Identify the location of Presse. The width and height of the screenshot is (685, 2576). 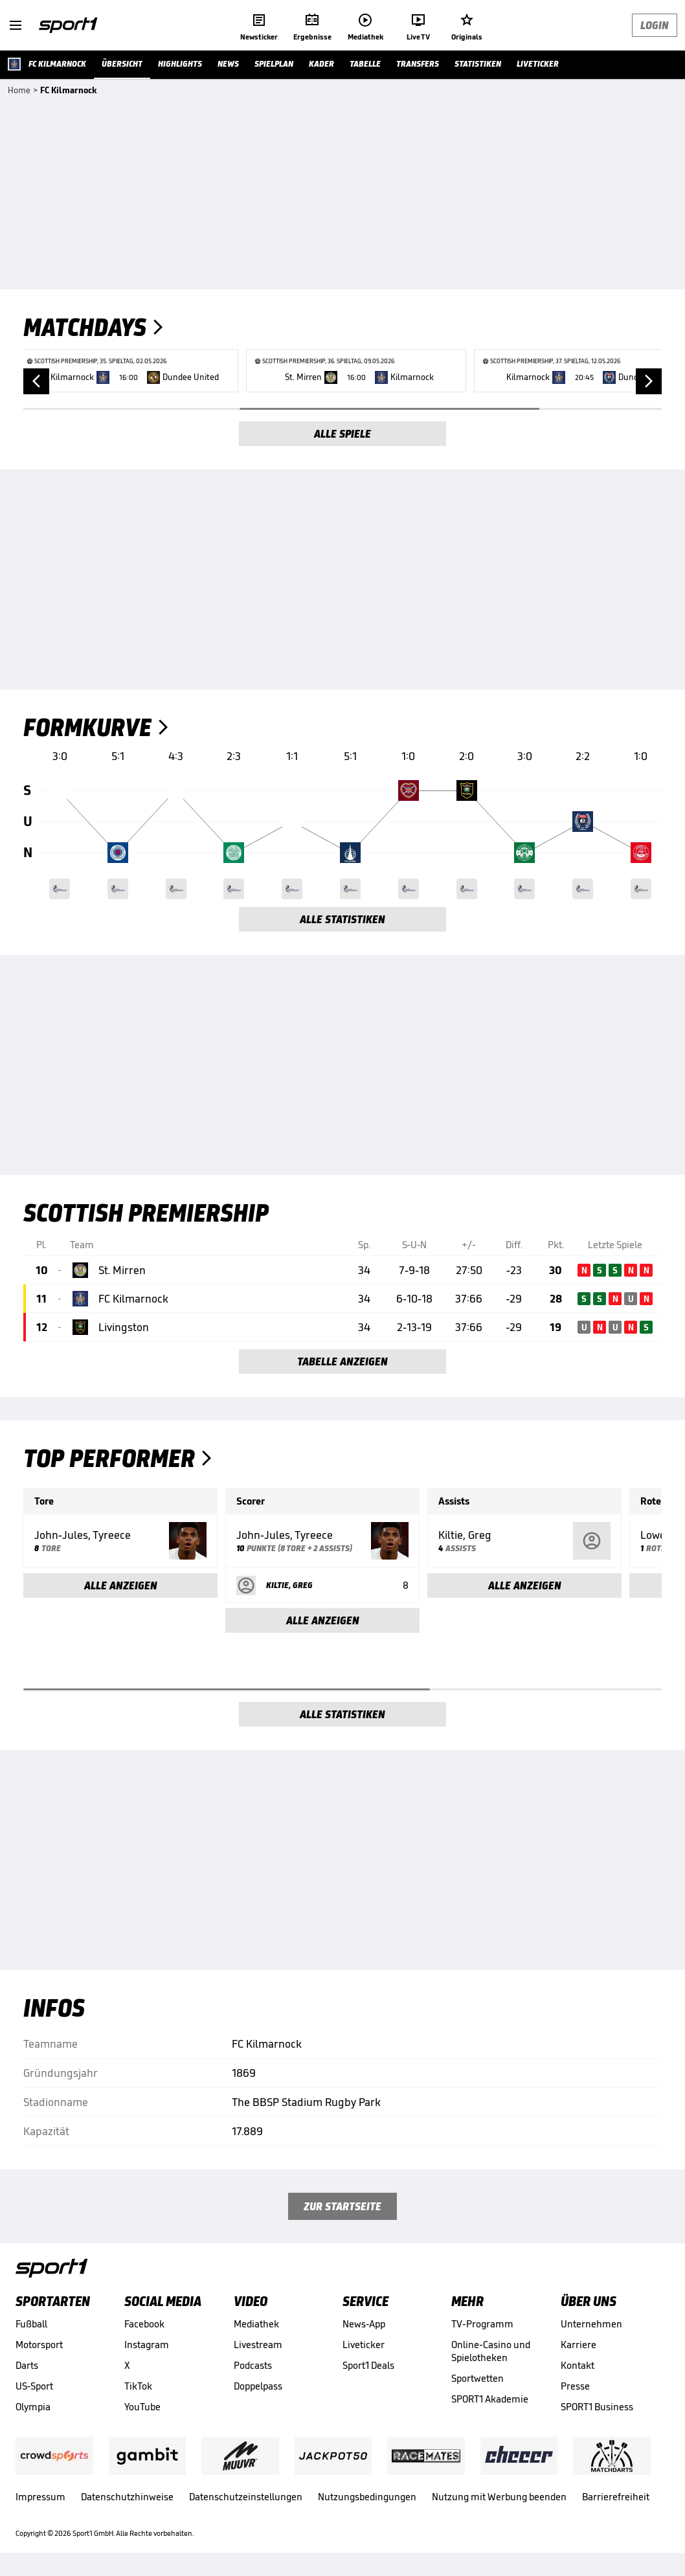
(575, 2386).